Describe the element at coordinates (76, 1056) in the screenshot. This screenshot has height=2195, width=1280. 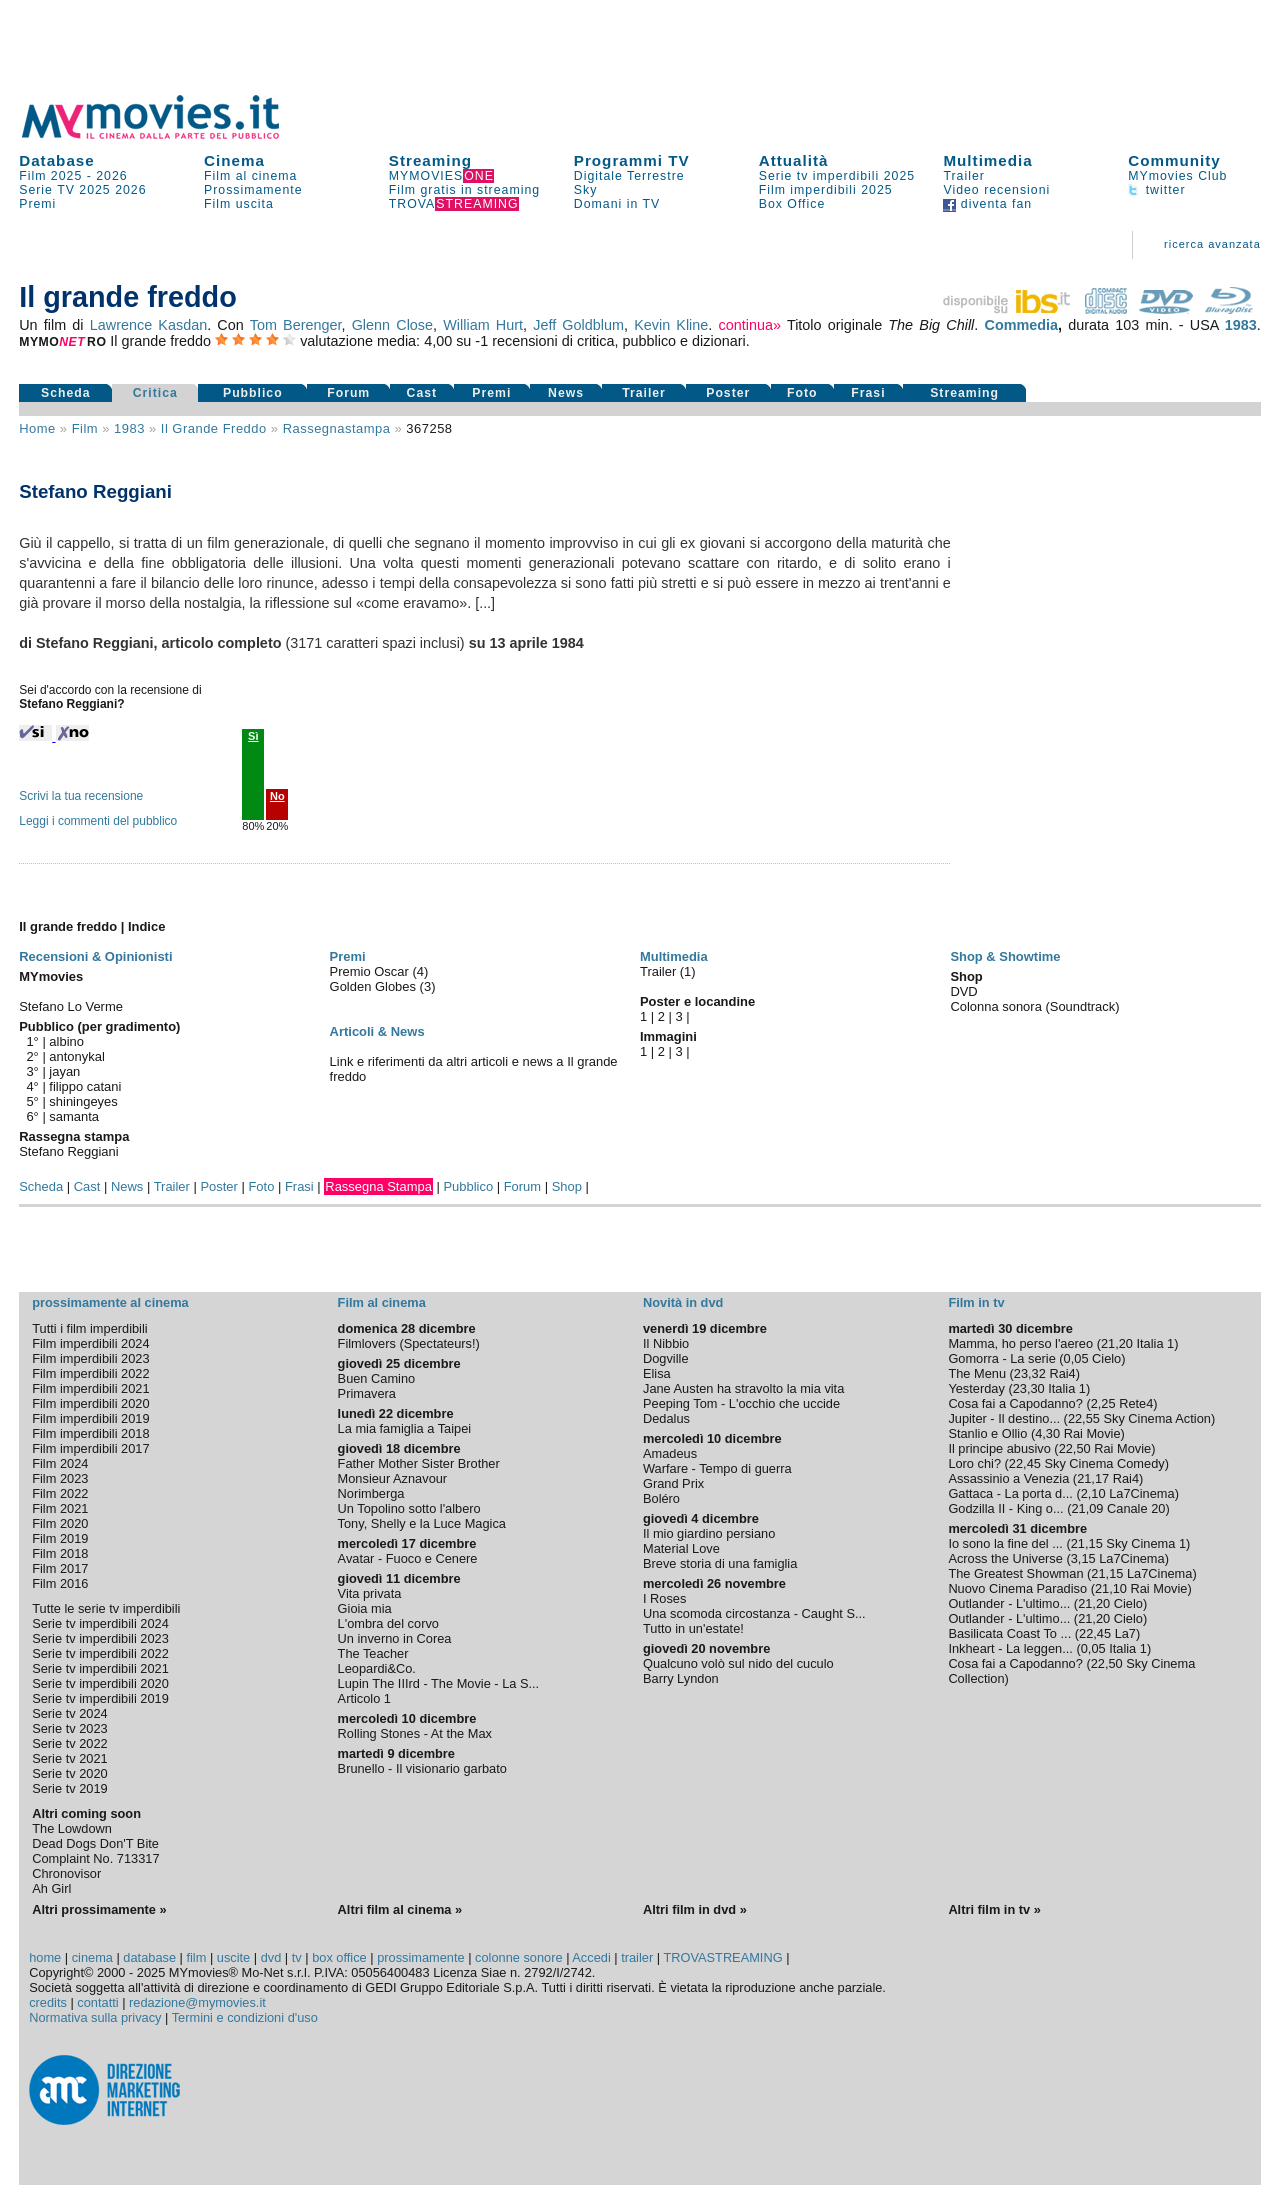
I see `antonykal` at that location.